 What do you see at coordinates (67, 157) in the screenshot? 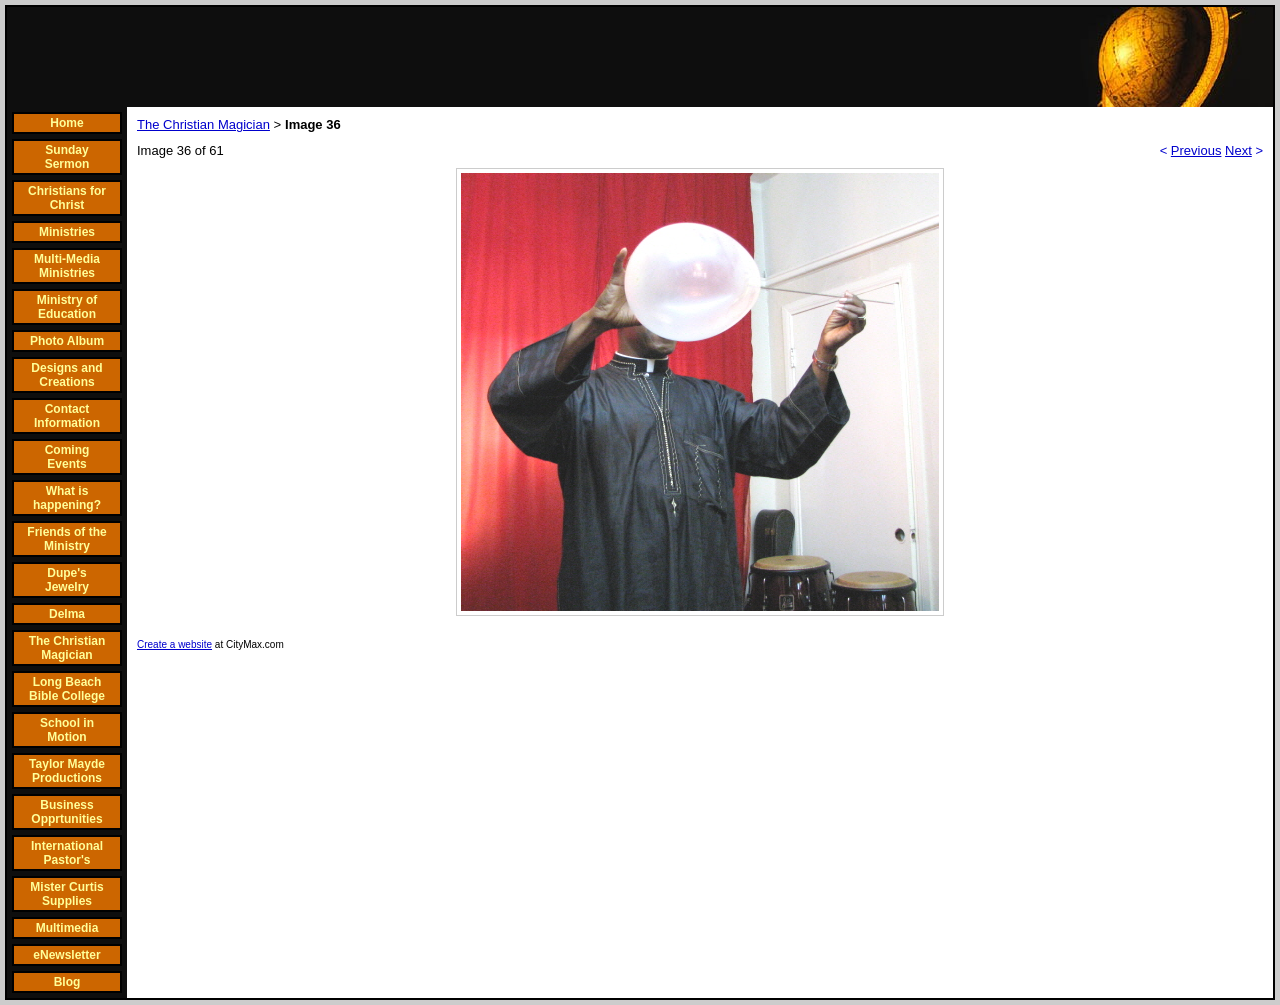
I see `Sunday Sermon` at bounding box center [67, 157].